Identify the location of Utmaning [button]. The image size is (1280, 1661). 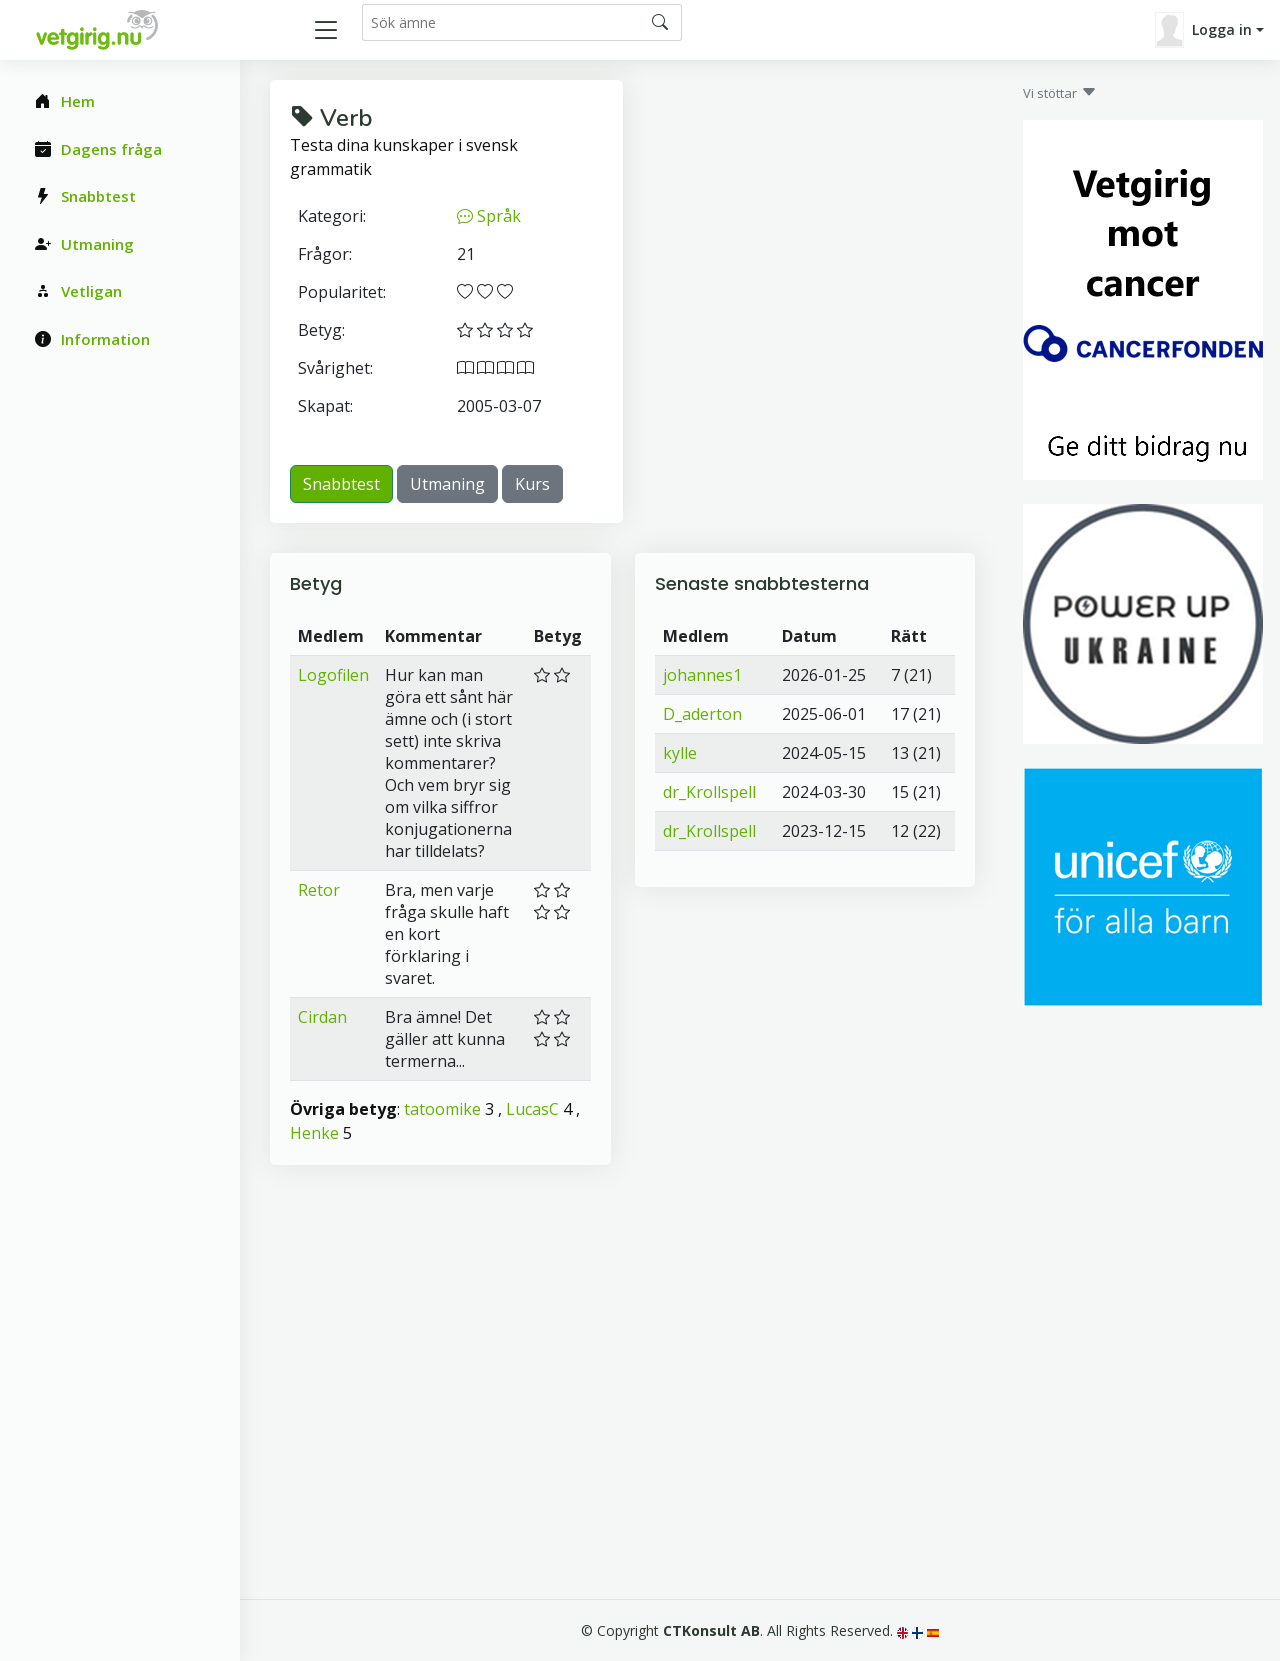
(447, 484).